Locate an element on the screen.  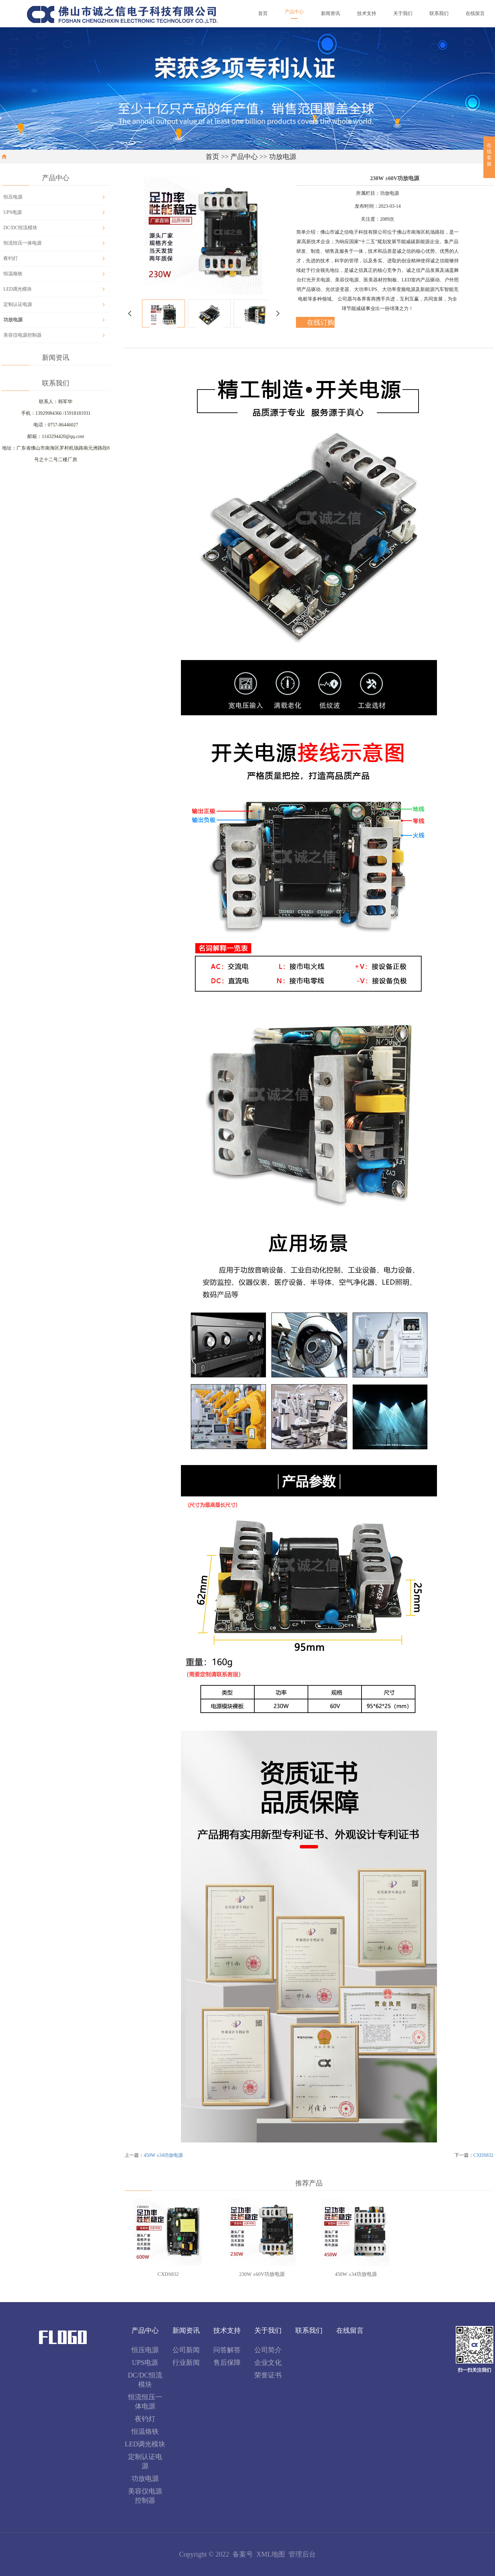
问答解答 is located at coordinates (227, 2350).